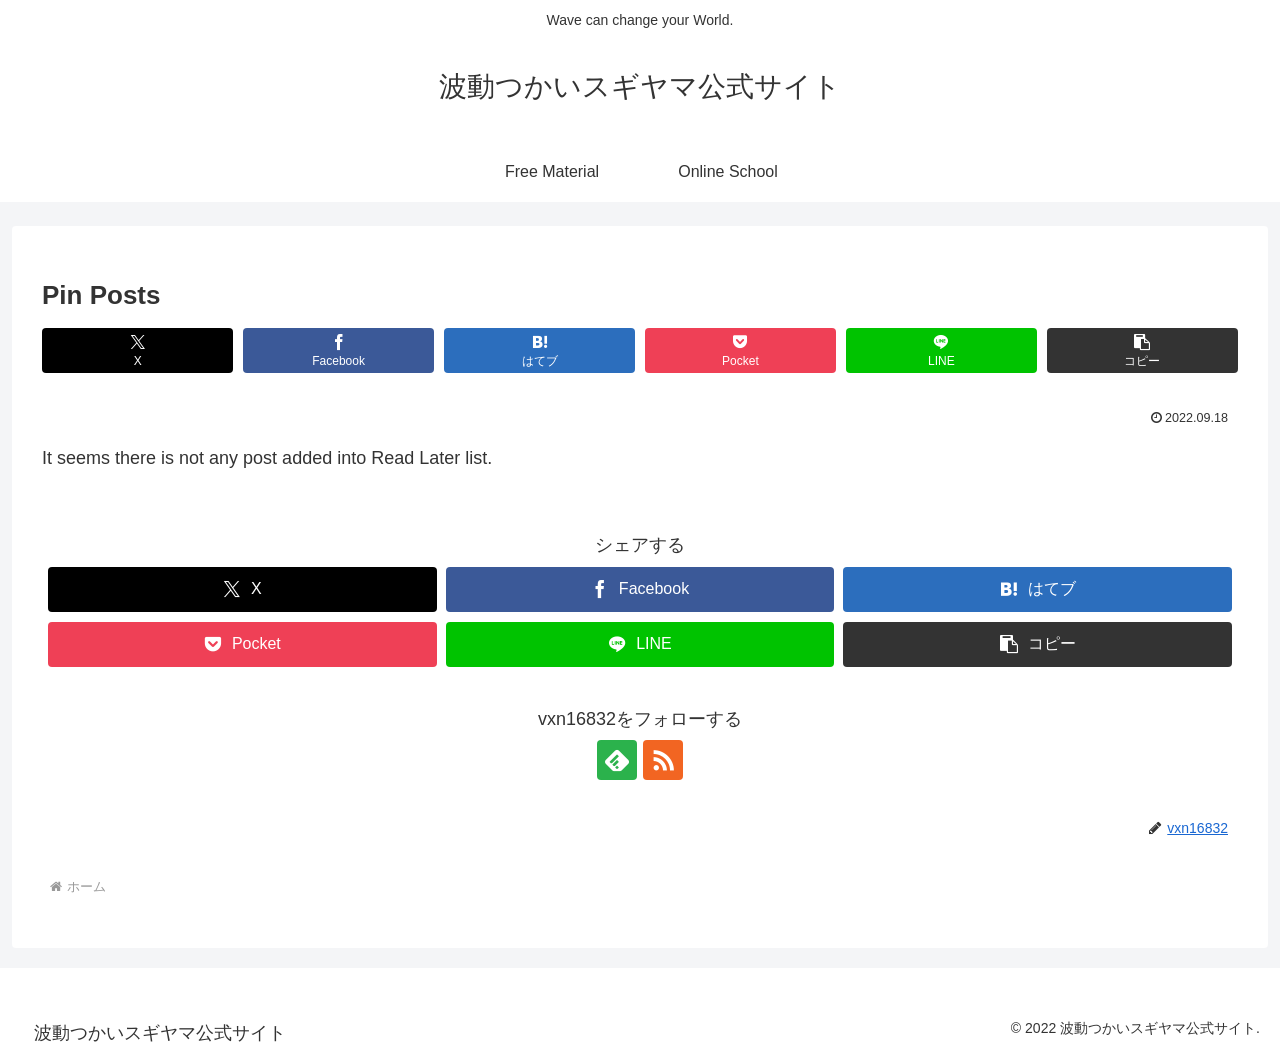 Image resolution: width=1280 pixels, height=1057 pixels. I want to click on [Facebookでシェア], so click(338, 350).